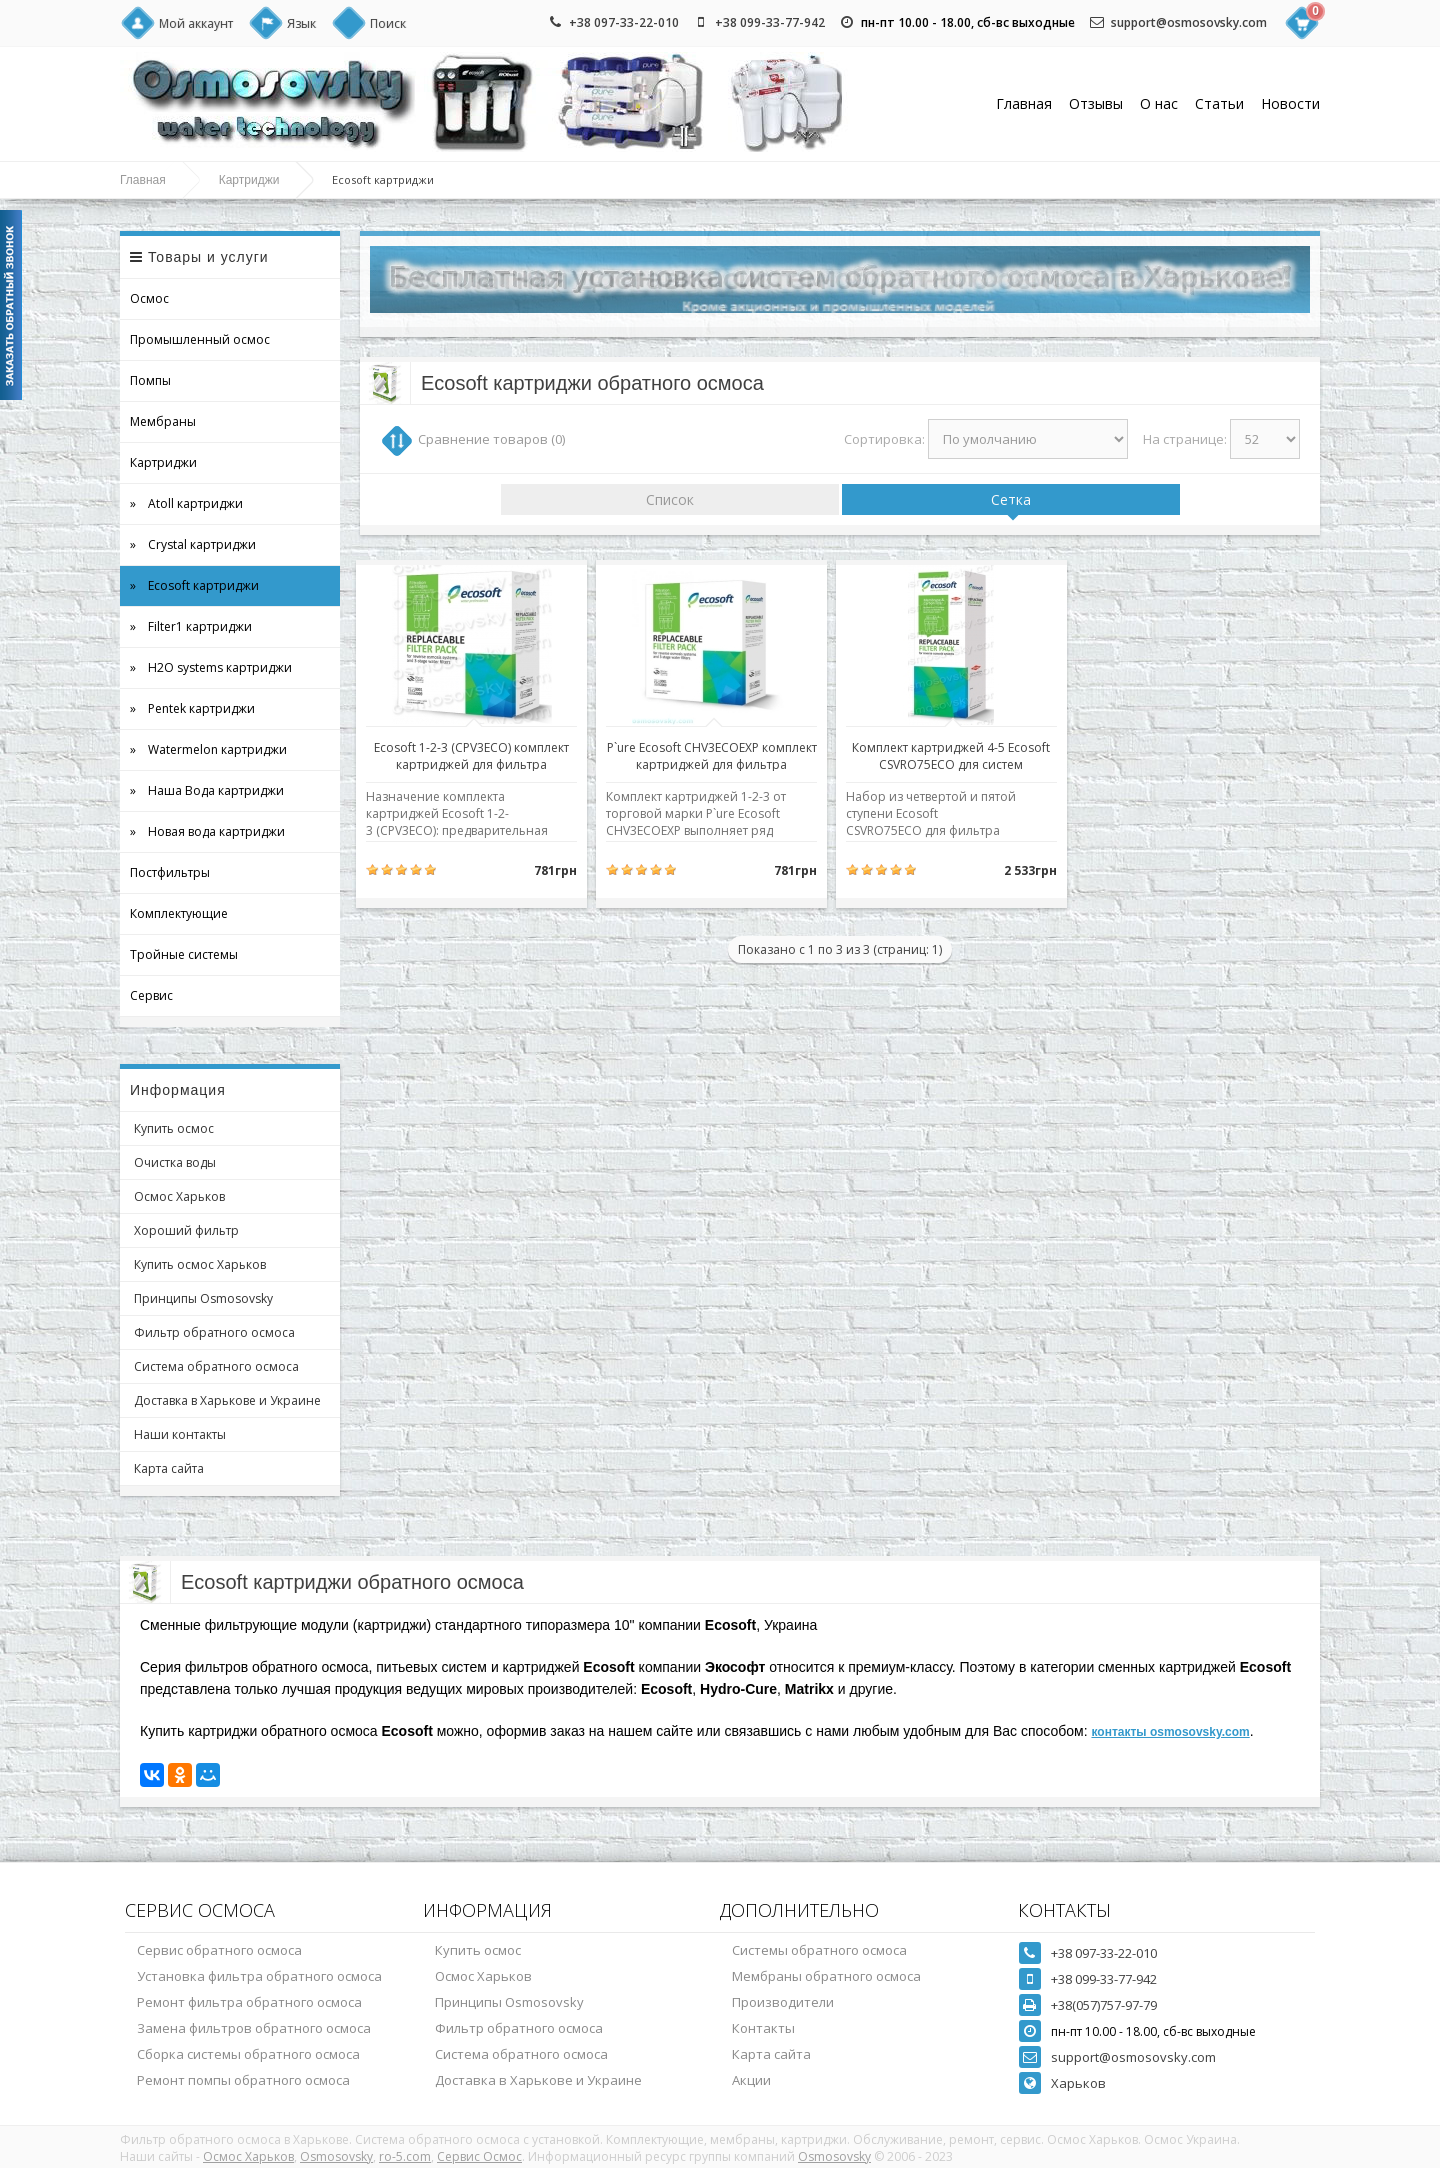  What do you see at coordinates (1024, 103) in the screenshot?
I see `Главная` at bounding box center [1024, 103].